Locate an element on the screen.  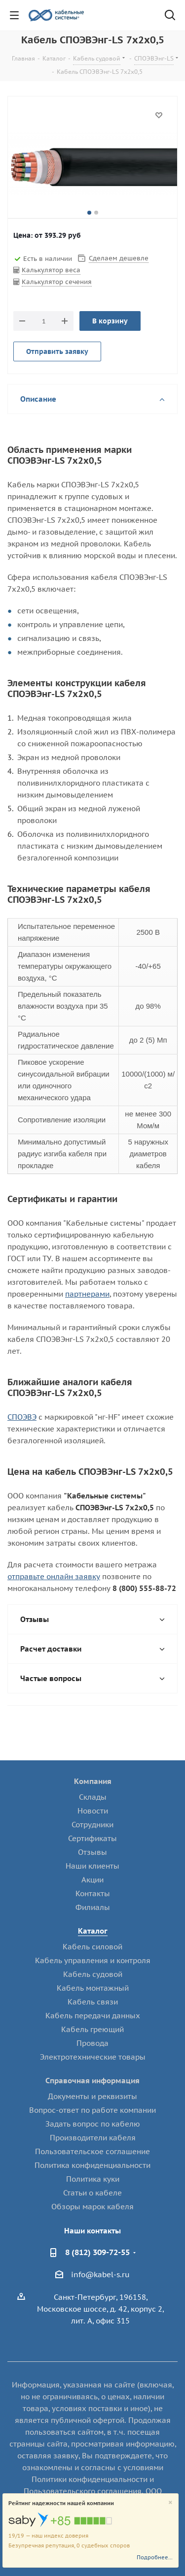
Кабель управления и контроля is located at coordinates (92, 1960).